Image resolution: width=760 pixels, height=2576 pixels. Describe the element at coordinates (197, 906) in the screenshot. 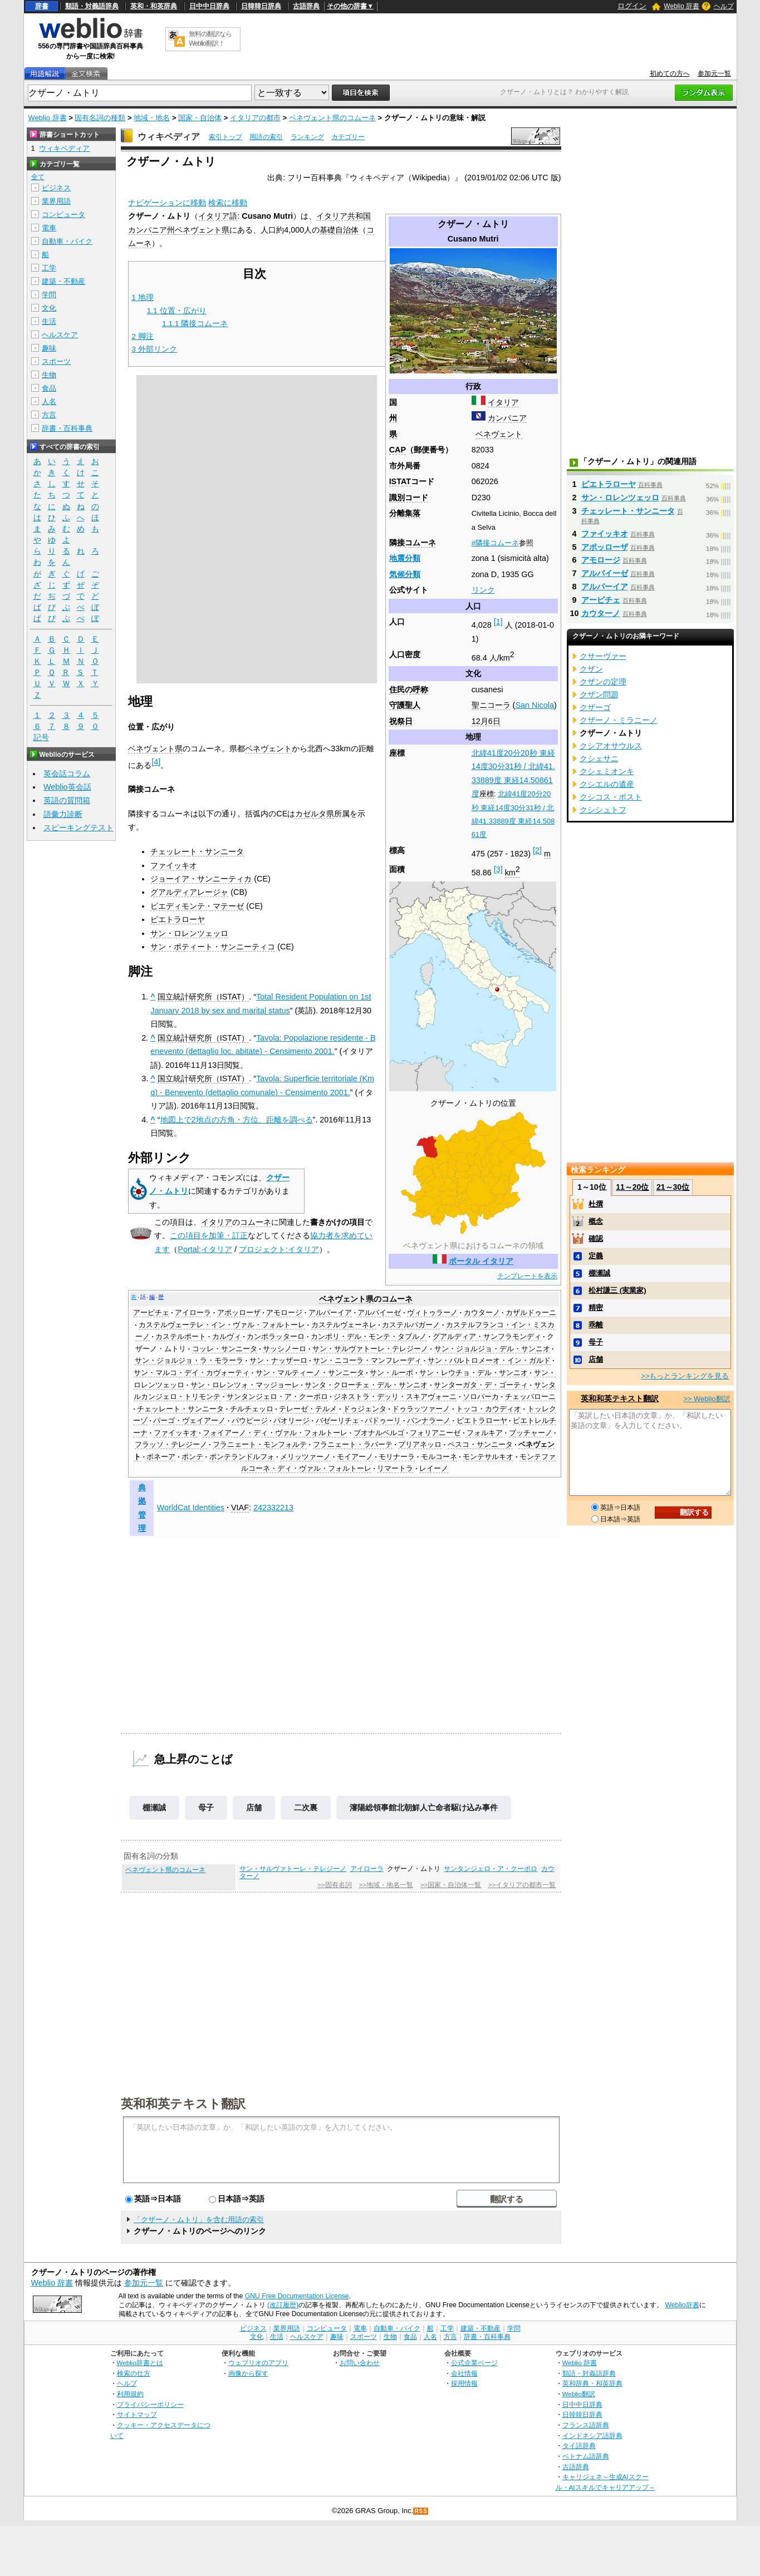

I see `ピエディモンテ・マテーゼ` at that location.